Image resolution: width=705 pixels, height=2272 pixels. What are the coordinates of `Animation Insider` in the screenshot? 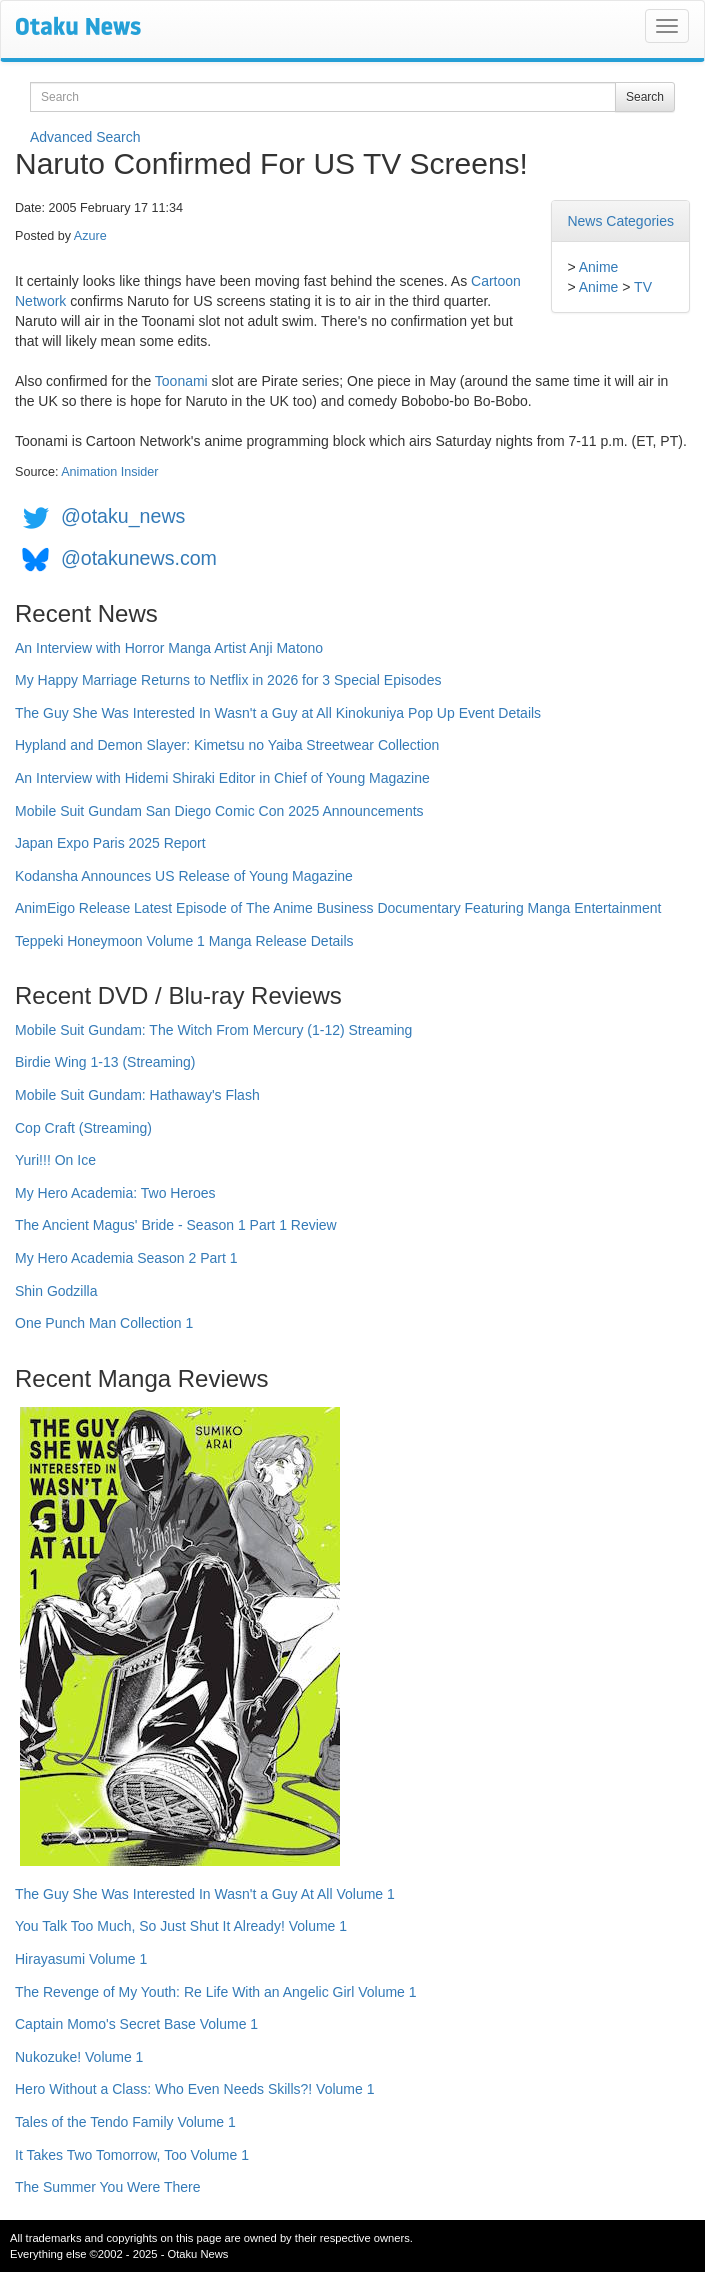 It's located at (109, 472).